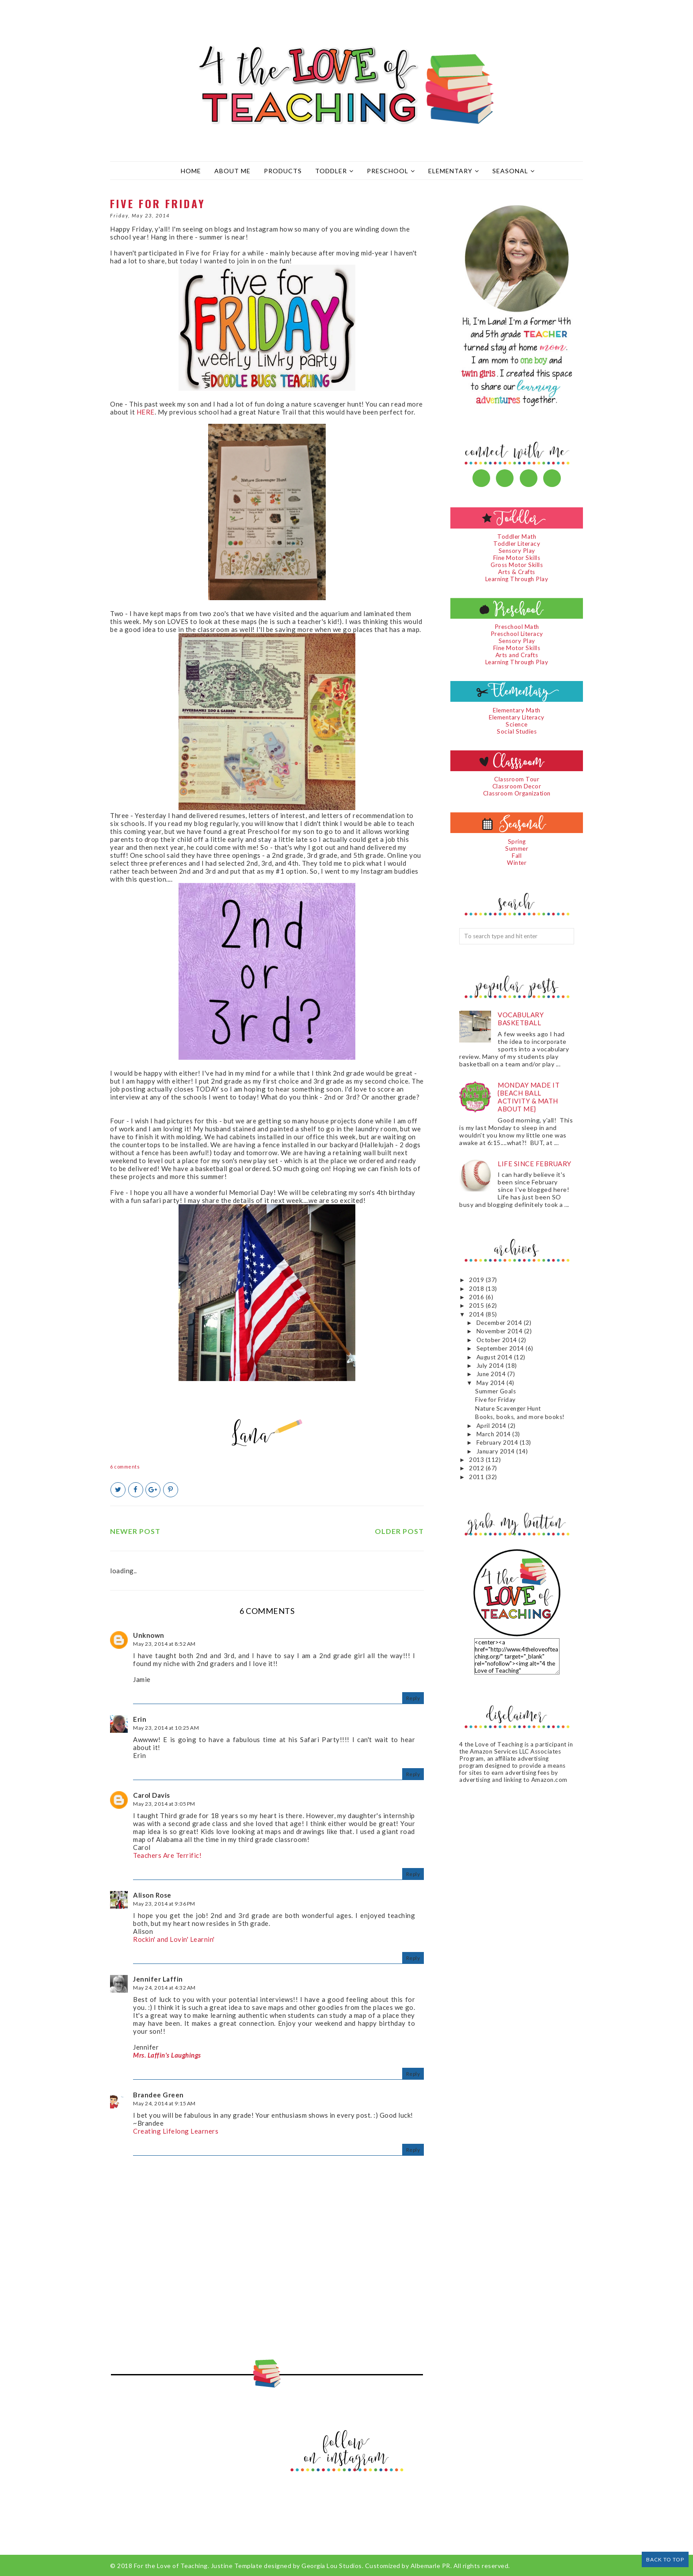 The height and width of the screenshot is (2576, 693). I want to click on Teachers Are Terrific!, so click(167, 1855).